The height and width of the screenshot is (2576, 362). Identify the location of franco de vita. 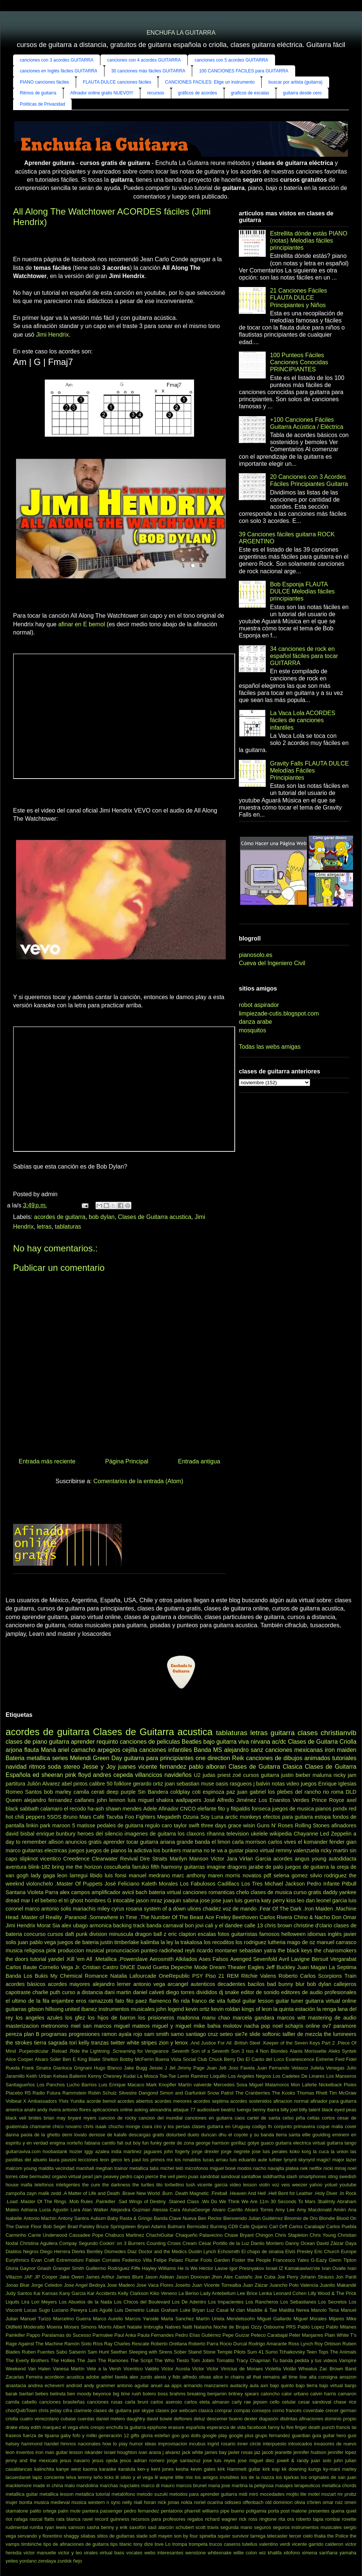
(208, 2001).